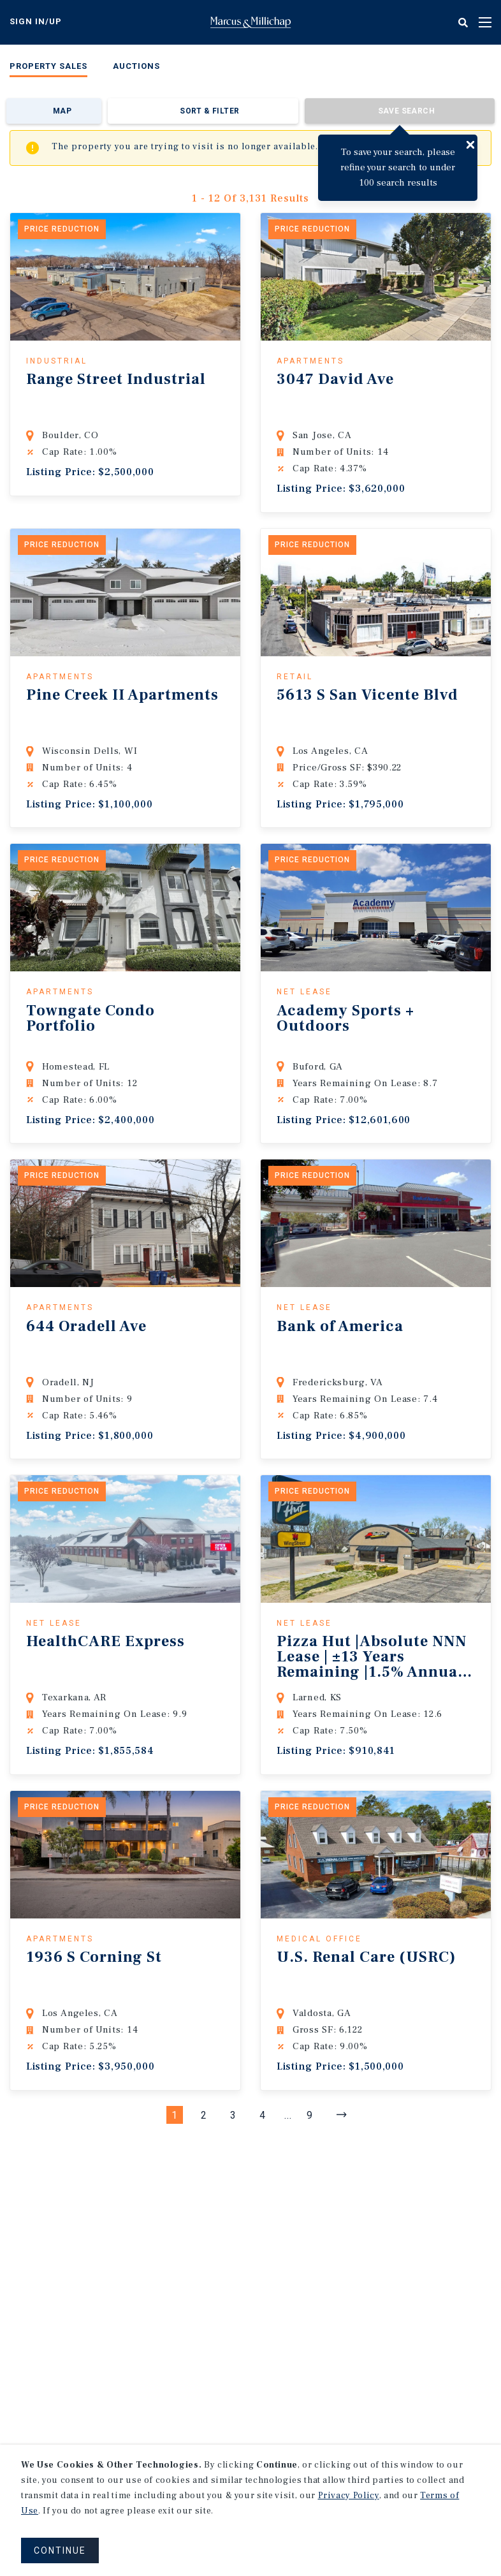  Describe the element at coordinates (60, 2550) in the screenshot. I see `CONTINUE` at that location.